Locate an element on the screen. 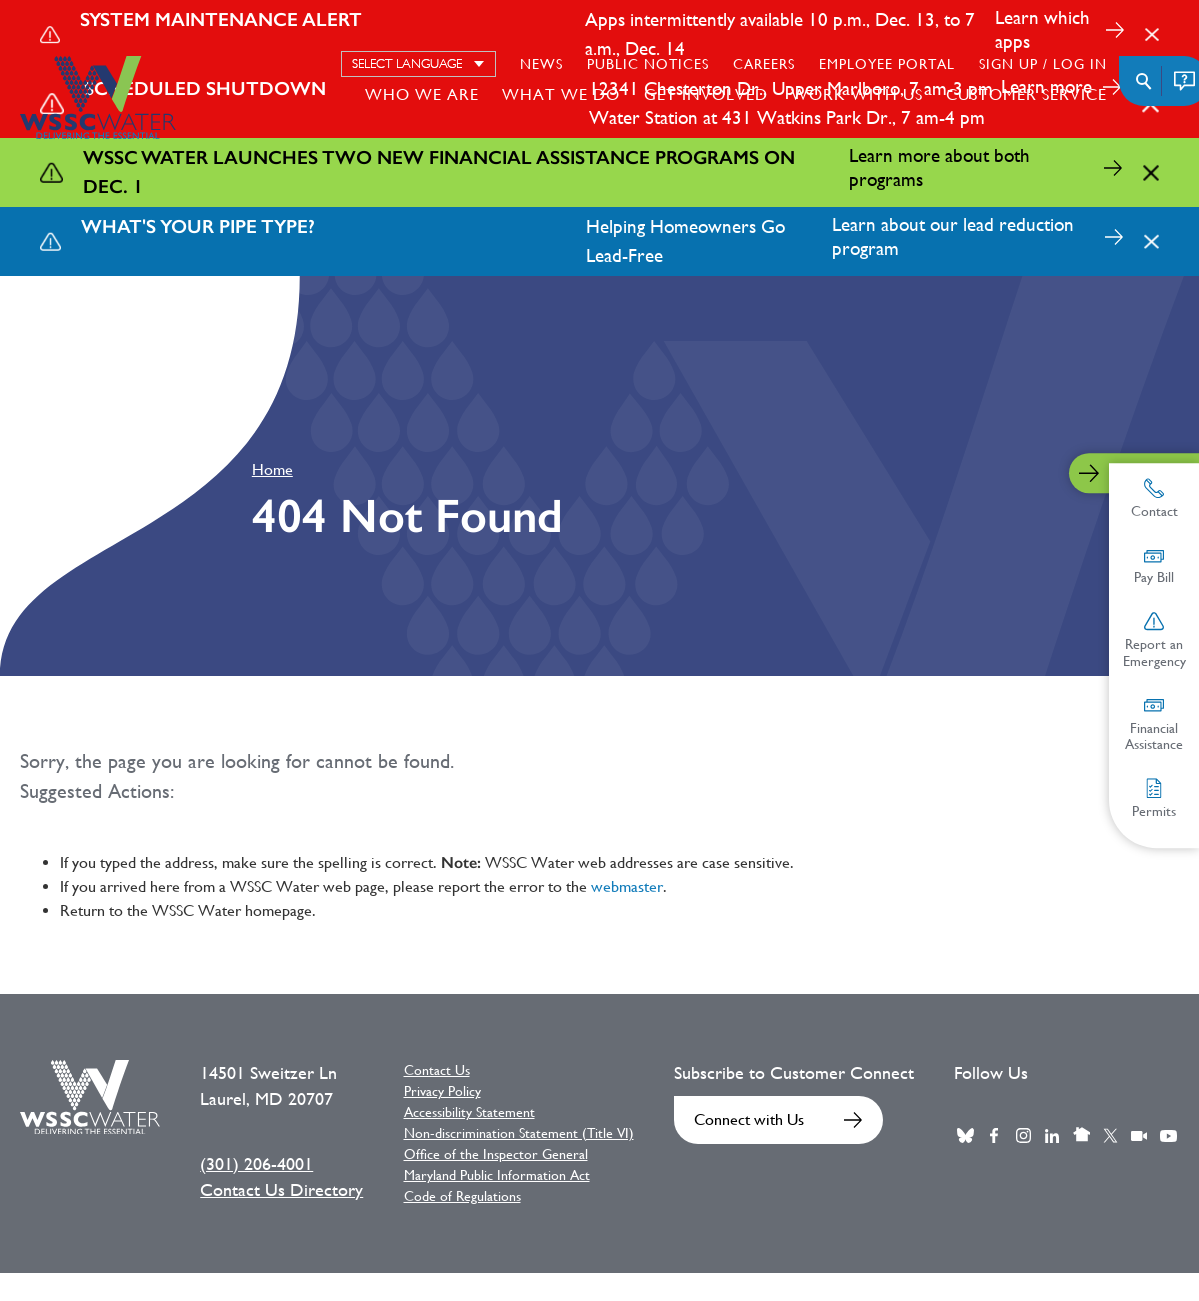 The image size is (1199, 1301). BlueSky is located at coordinates (965, 1136).